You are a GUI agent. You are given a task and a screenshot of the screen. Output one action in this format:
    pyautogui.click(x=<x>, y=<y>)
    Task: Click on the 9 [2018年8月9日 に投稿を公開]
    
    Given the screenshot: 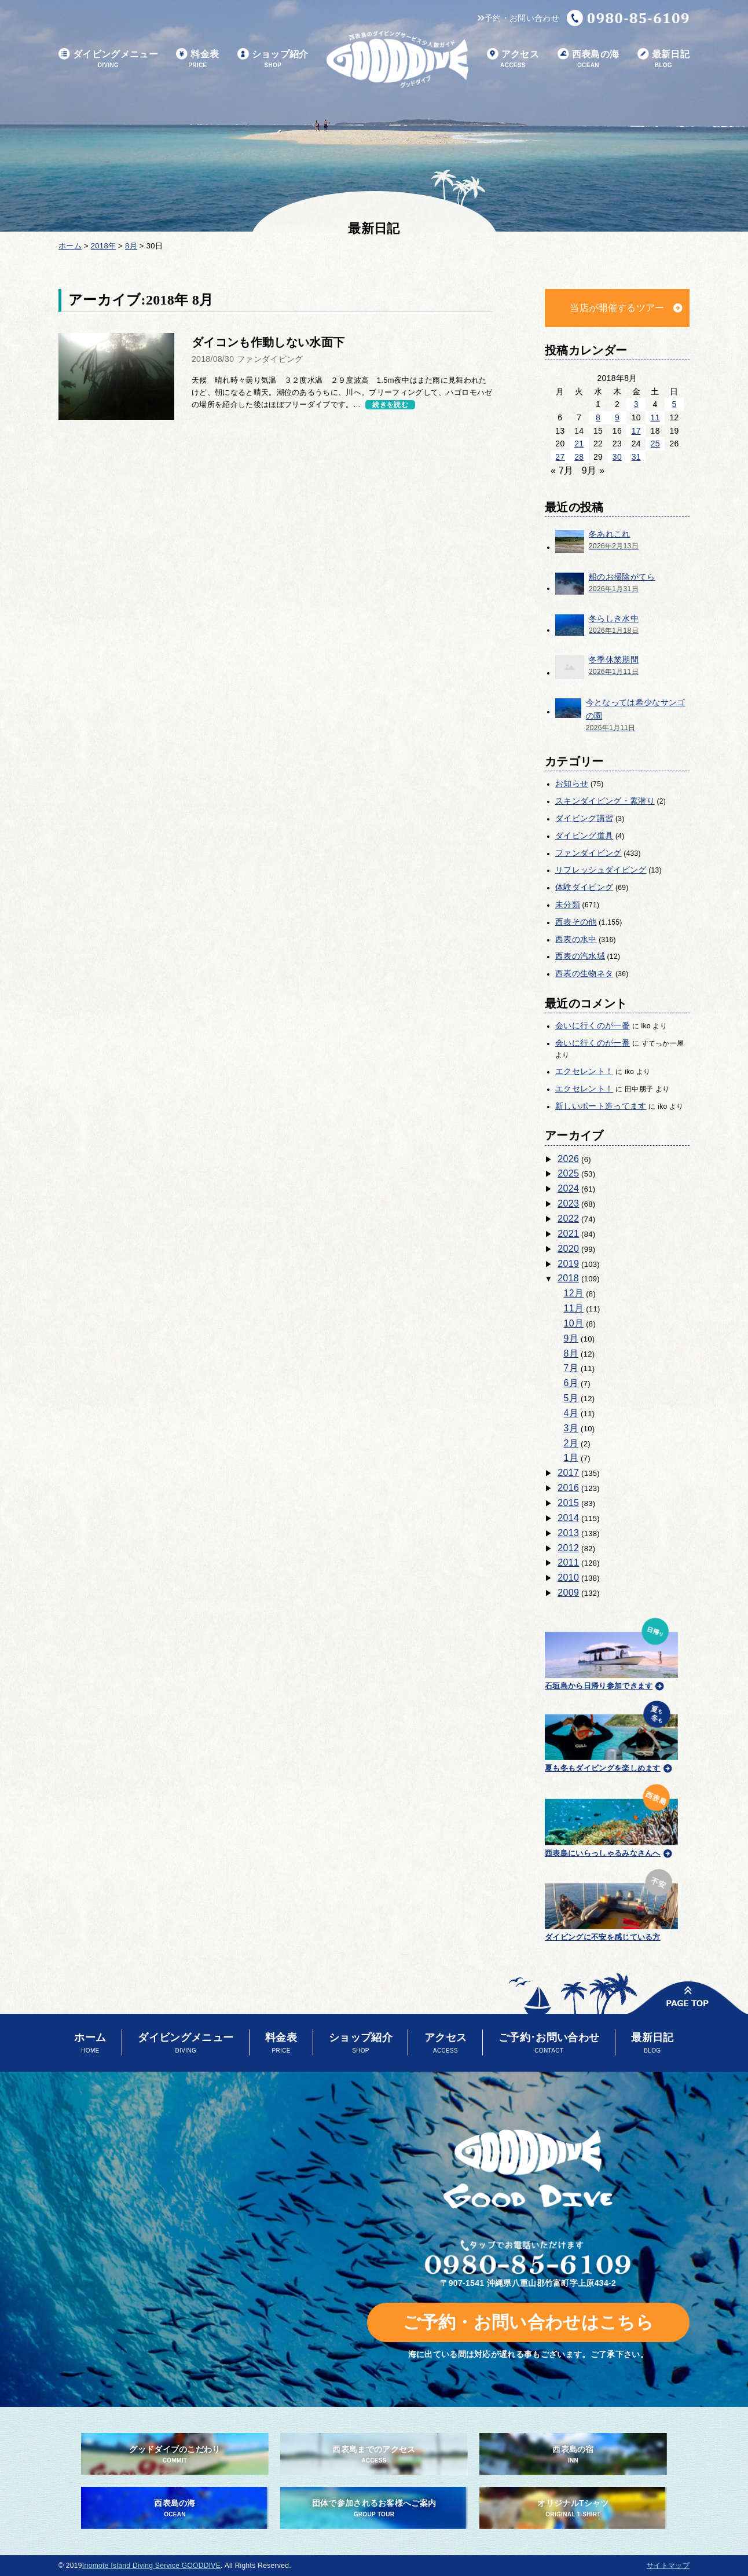 What is the action you would take?
    pyautogui.click(x=617, y=417)
    